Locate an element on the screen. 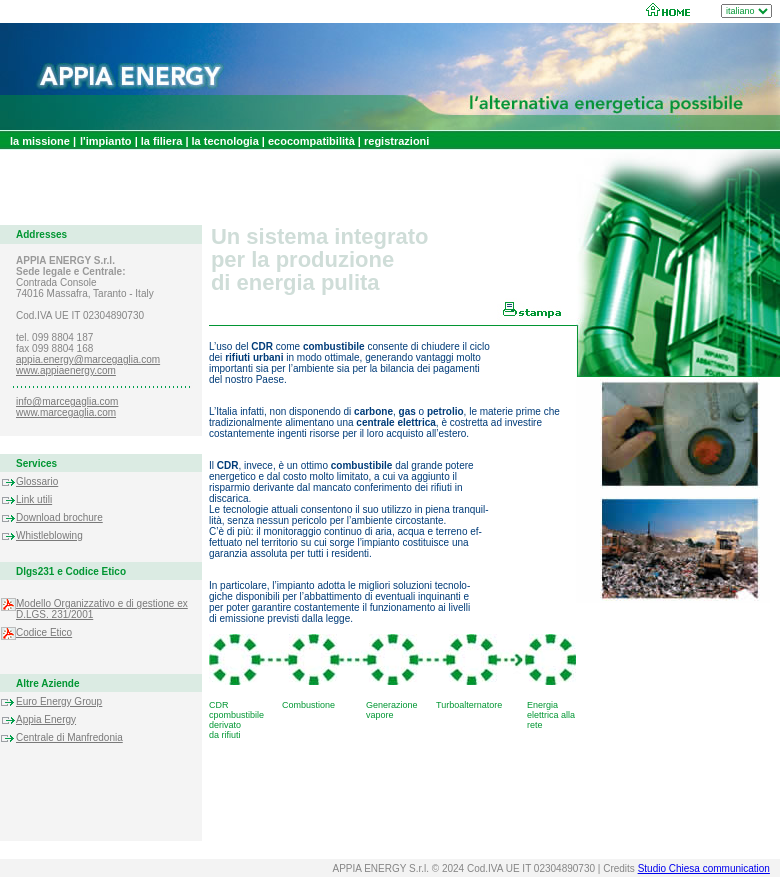 The image size is (780, 877). Glossario is located at coordinates (37, 481).